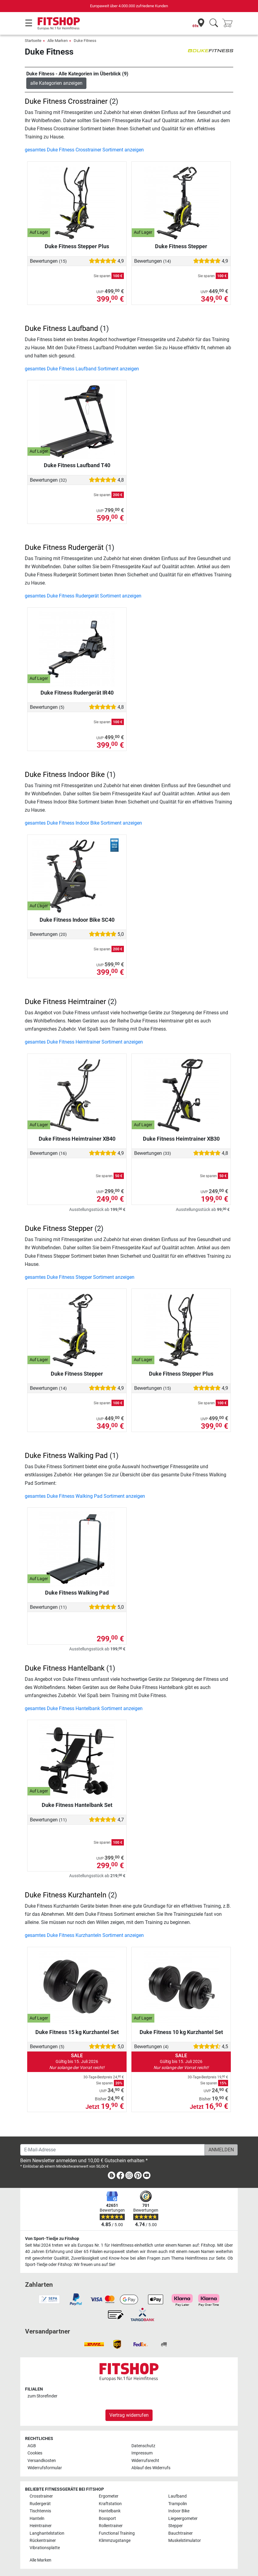  Describe the element at coordinates (77, 1805) in the screenshot. I see `Duke Fitness Hantelbank Set` at that location.